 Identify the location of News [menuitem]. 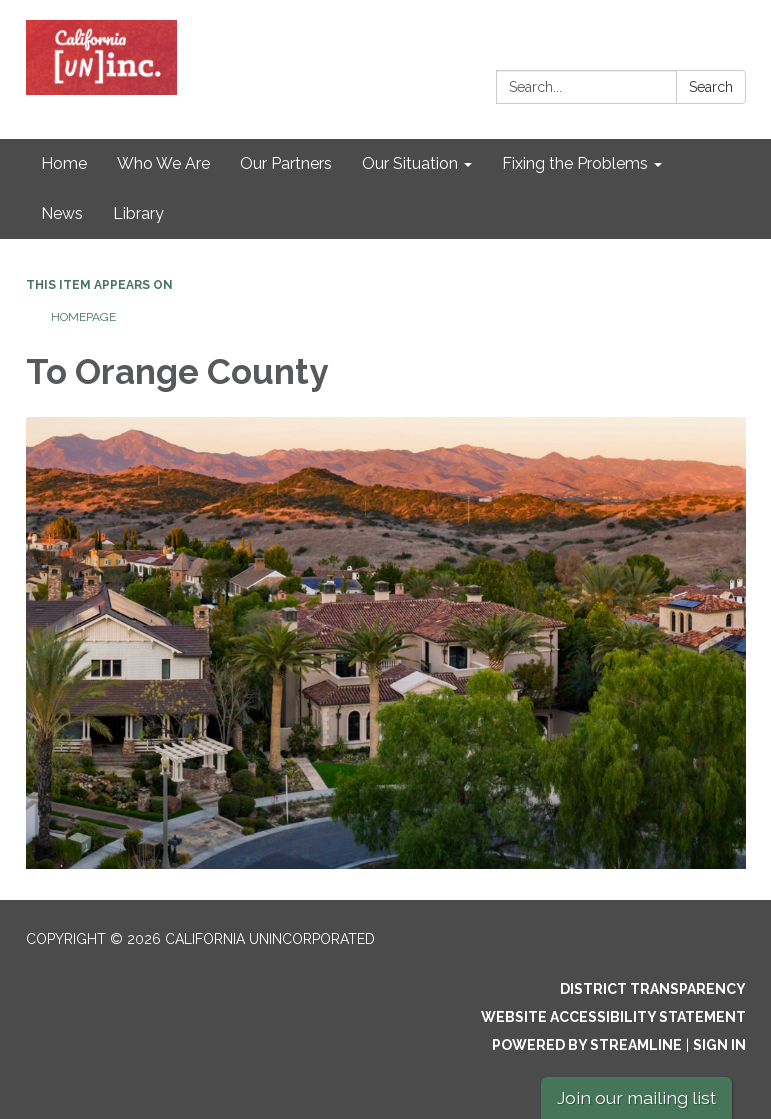
(62, 213).